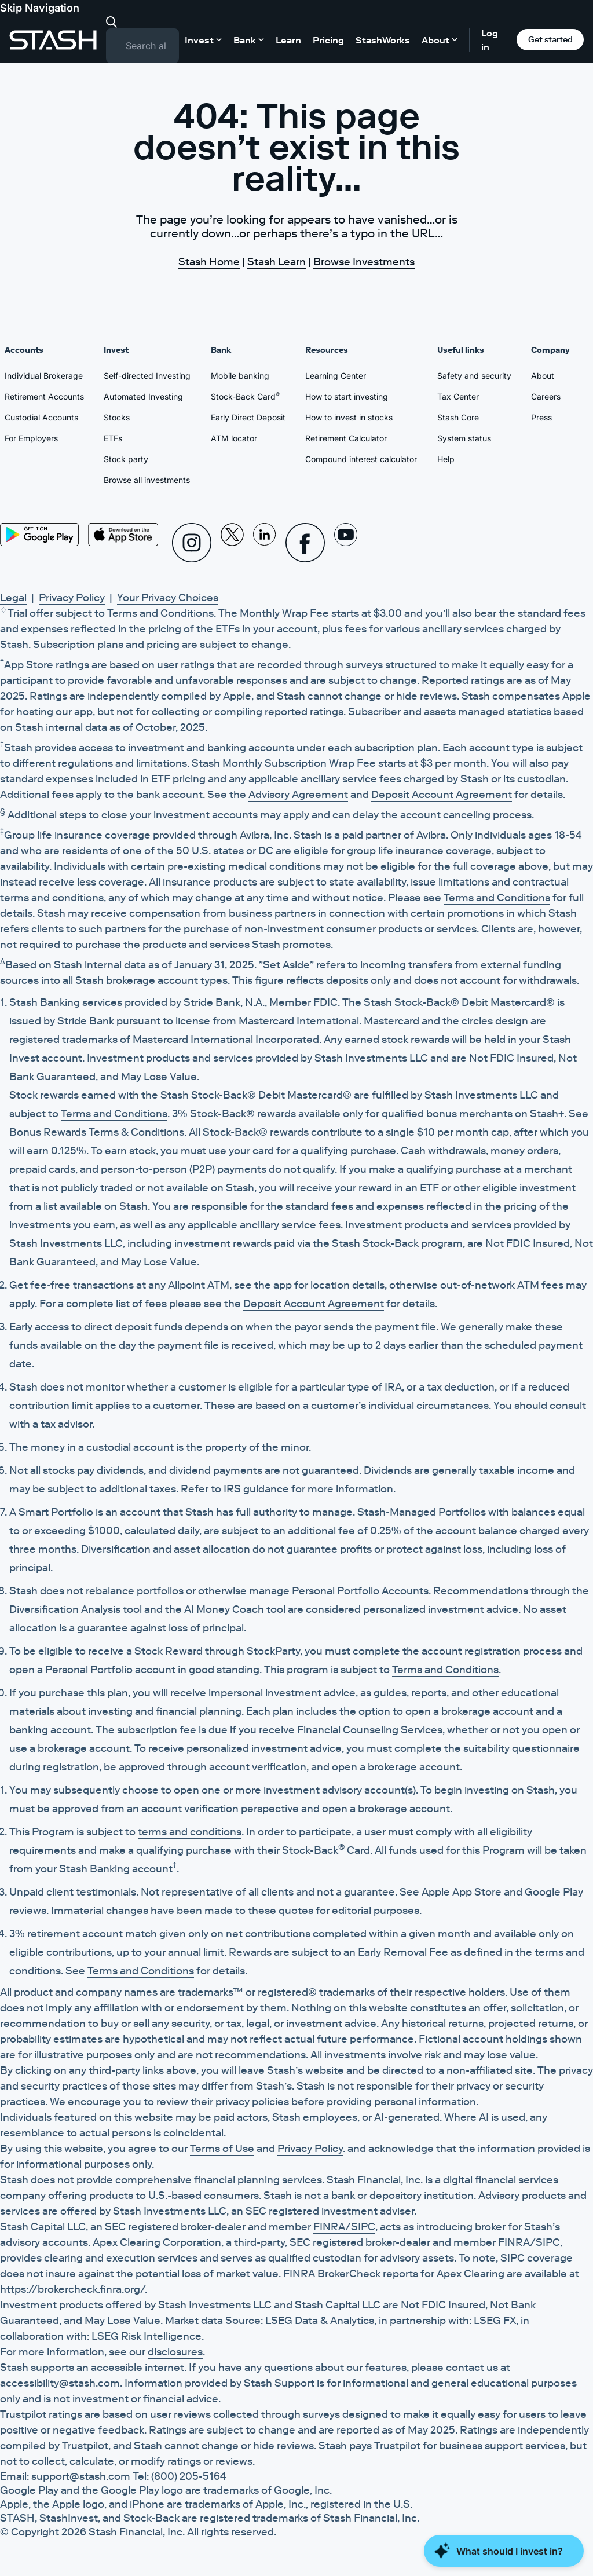 Image resolution: width=593 pixels, height=2576 pixels. I want to click on Stocks, so click(117, 417).